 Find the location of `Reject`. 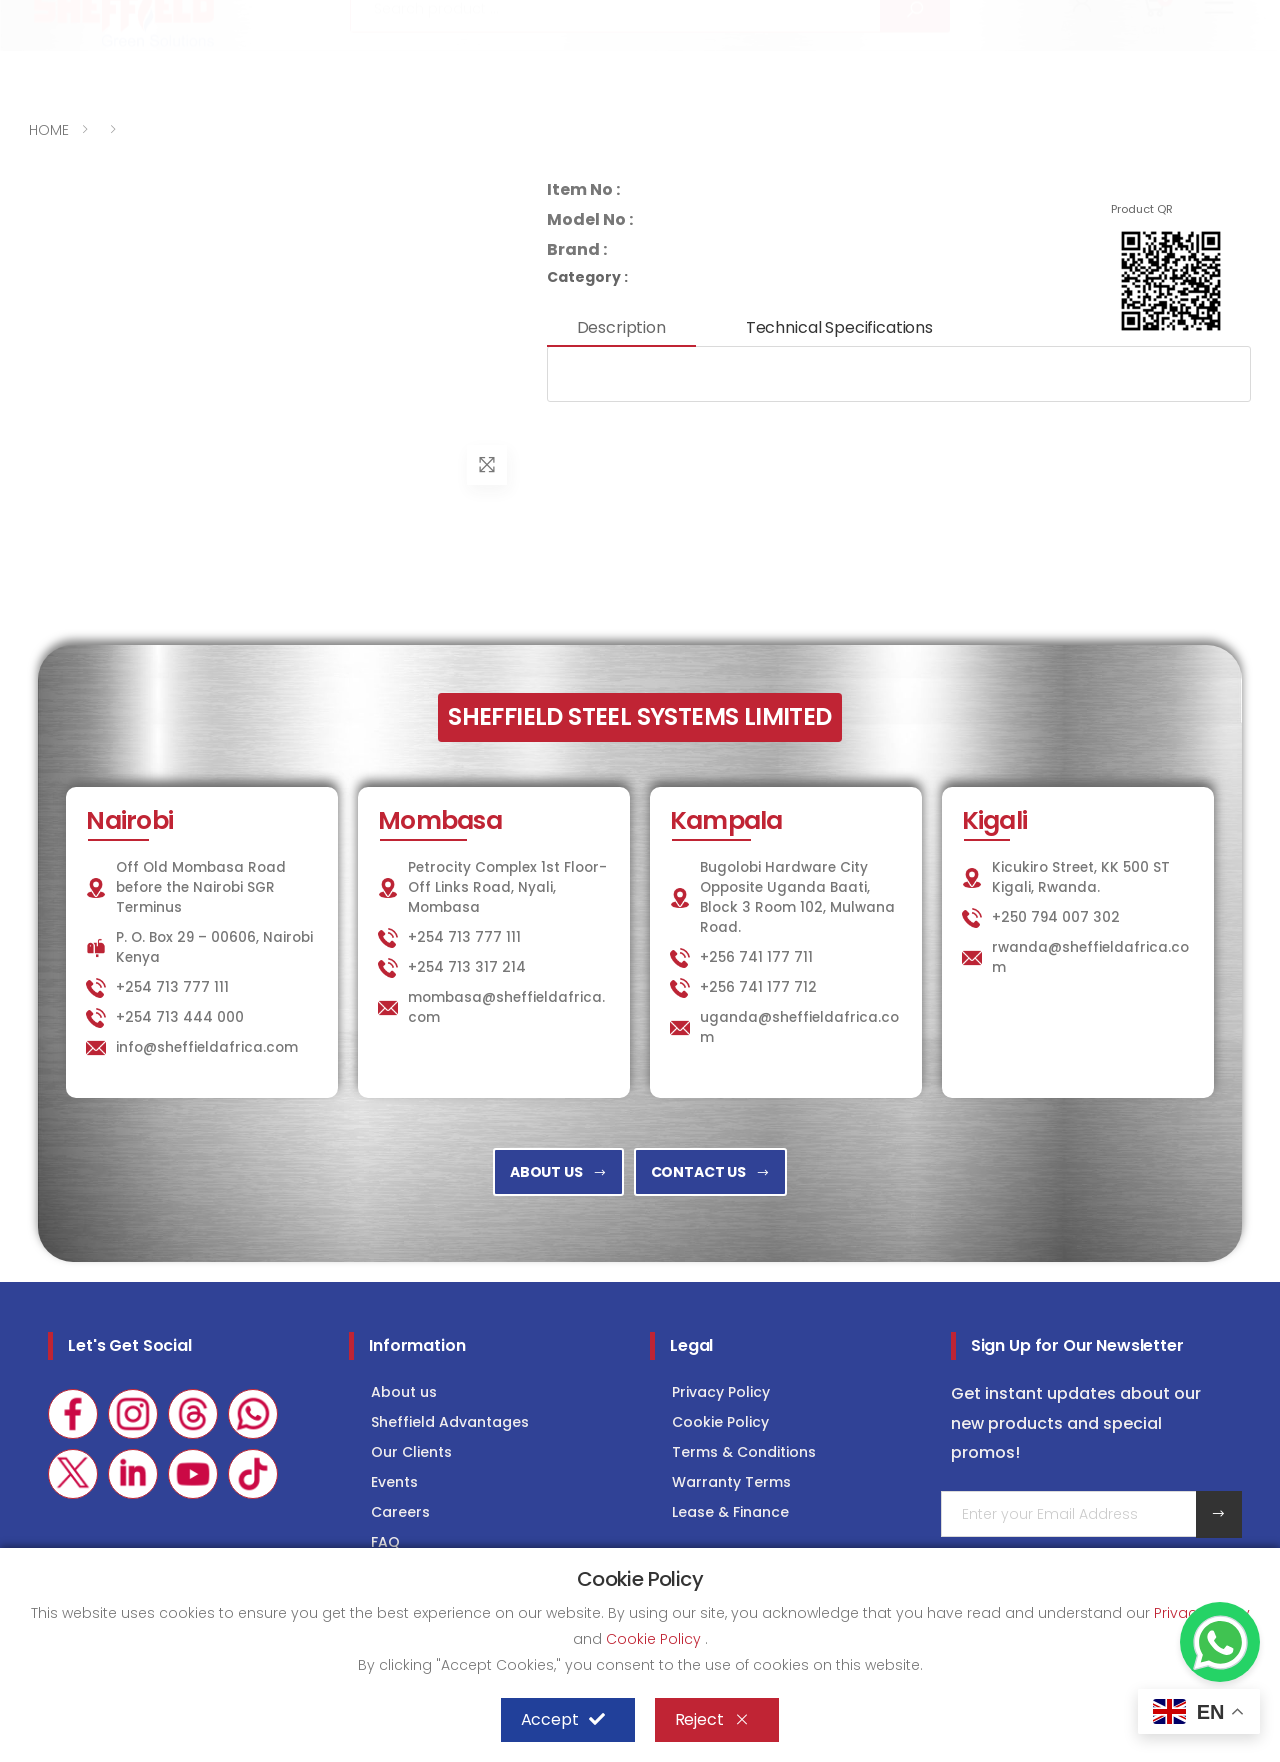

Reject is located at coordinates (712, 1720).